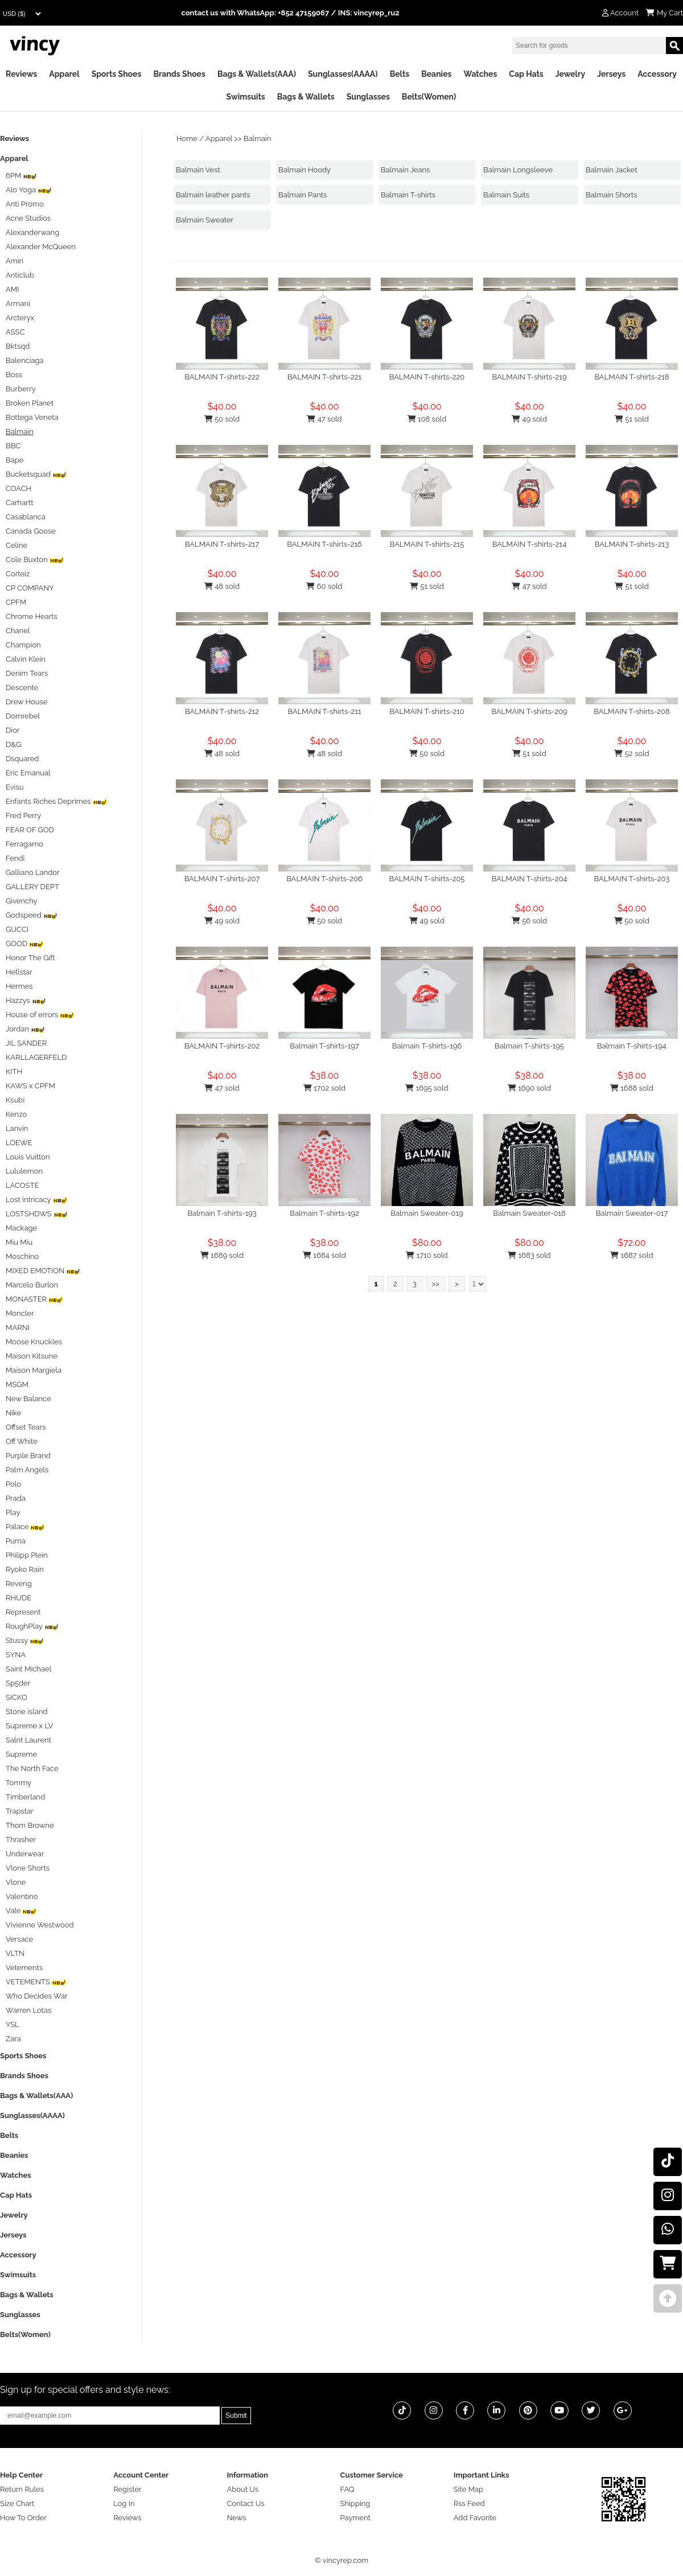 The image size is (683, 2576). Describe the element at coordinates (12, 730) in the screenshot. I see `Dior` at that location.